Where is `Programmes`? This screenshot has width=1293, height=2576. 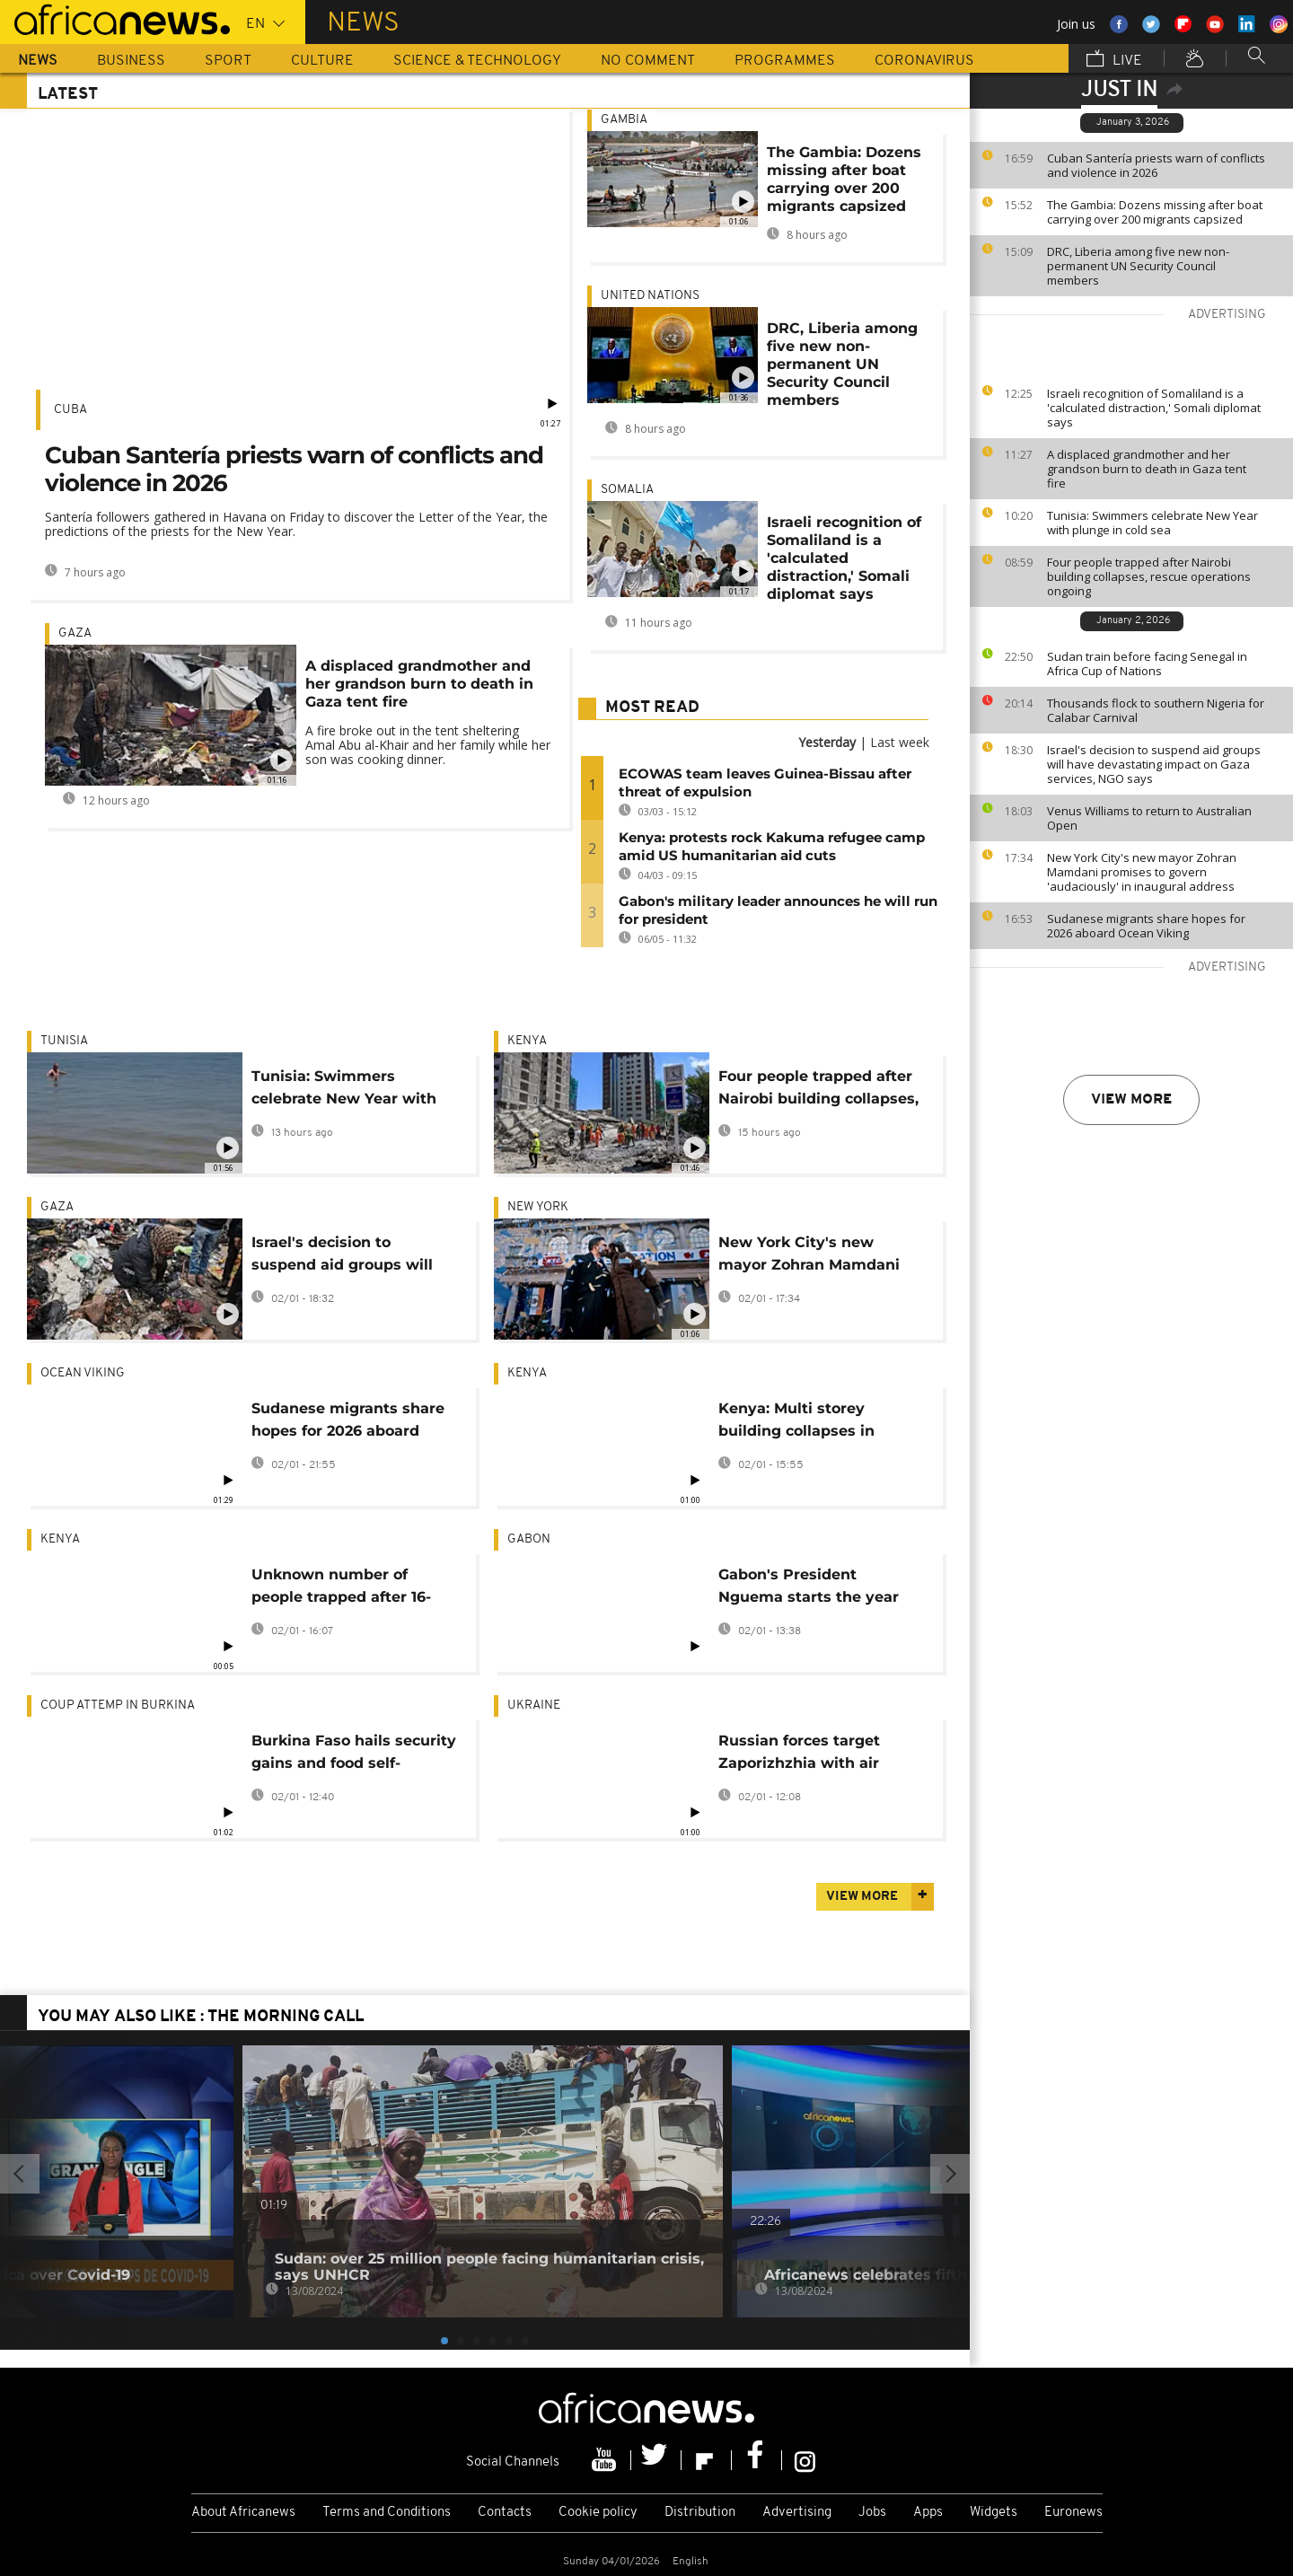 Programmes is located at coordinates (784, 61).